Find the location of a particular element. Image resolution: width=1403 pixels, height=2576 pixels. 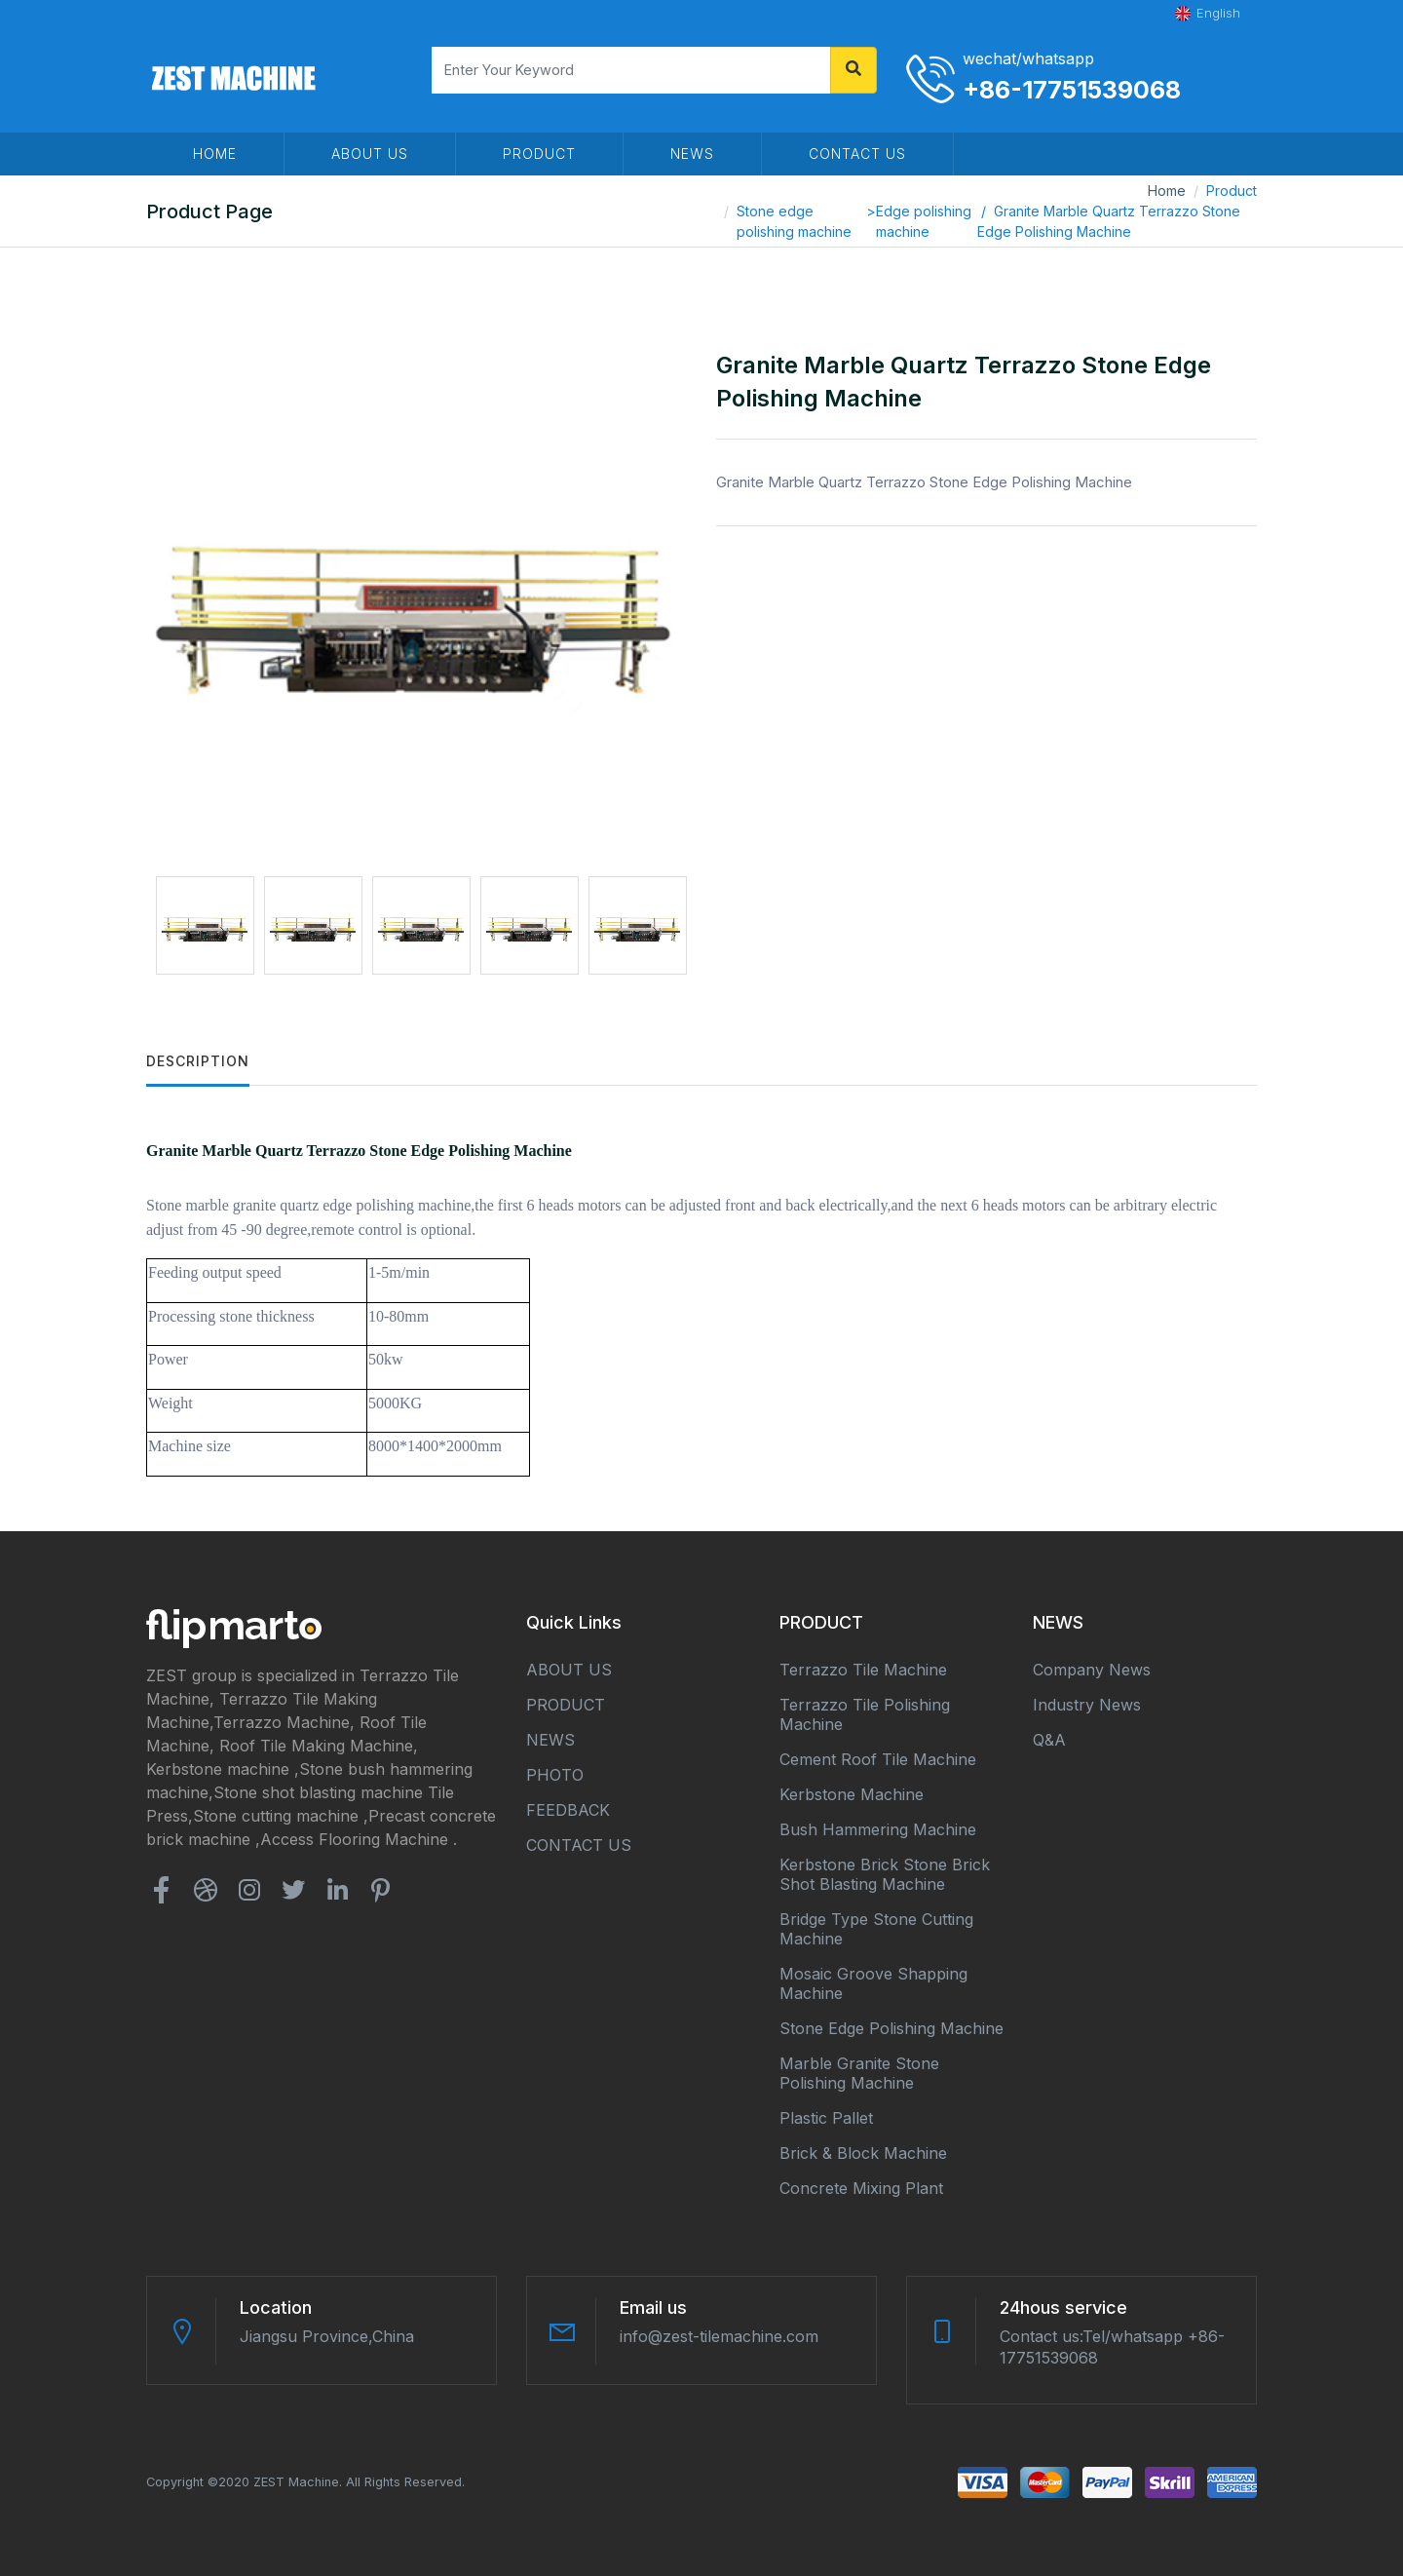

Edge polishing machine is located at coordinates (923, 221).